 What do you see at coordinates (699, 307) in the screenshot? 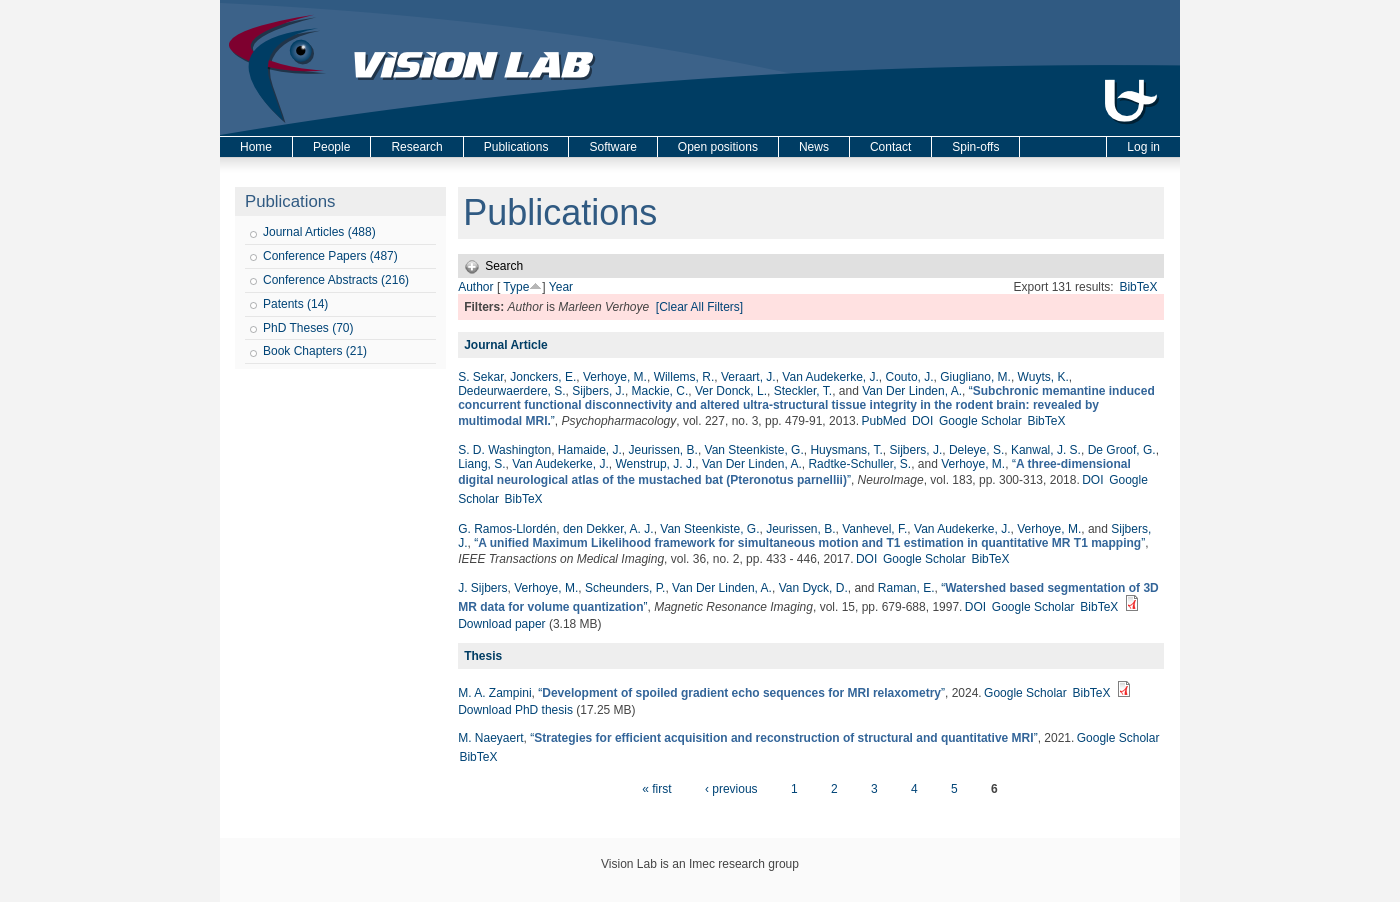
I see `[Clear All Filters]` at bounding box center [699, 307].